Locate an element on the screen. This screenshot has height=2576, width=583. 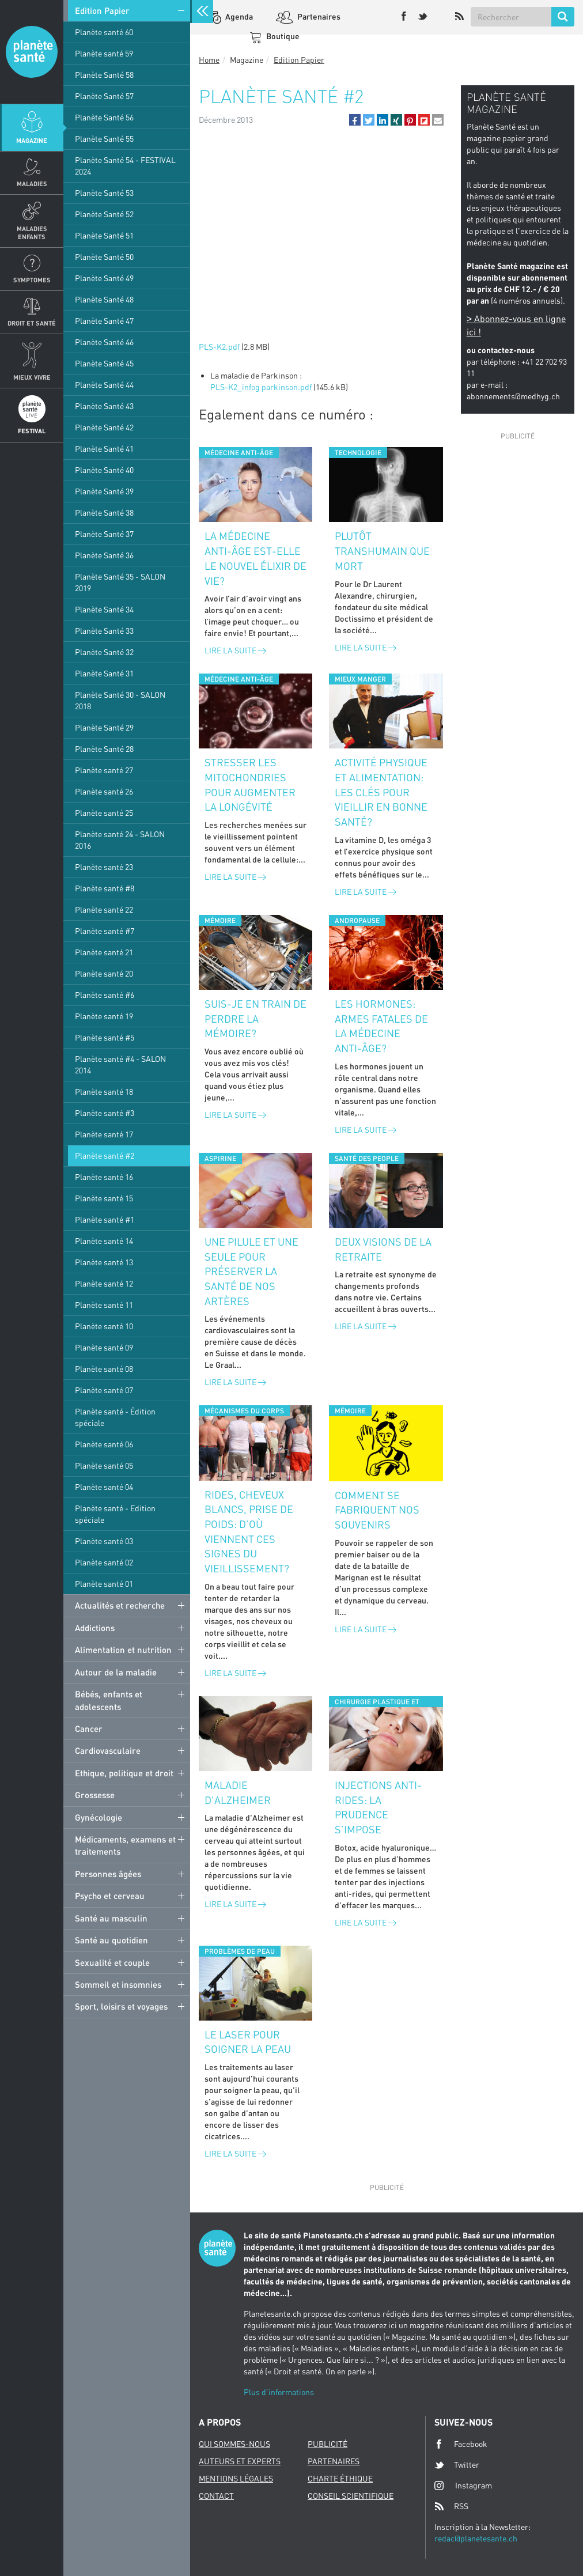
Stresser les mitochondries pour augmenter la longévité is located at coordinates (250, 784).